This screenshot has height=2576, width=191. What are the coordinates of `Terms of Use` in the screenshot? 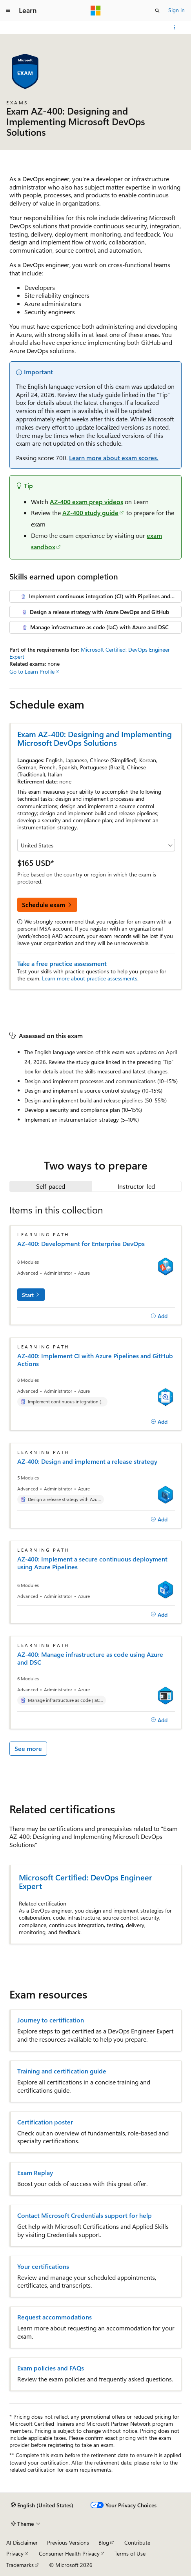 It's located at (130, 2553).